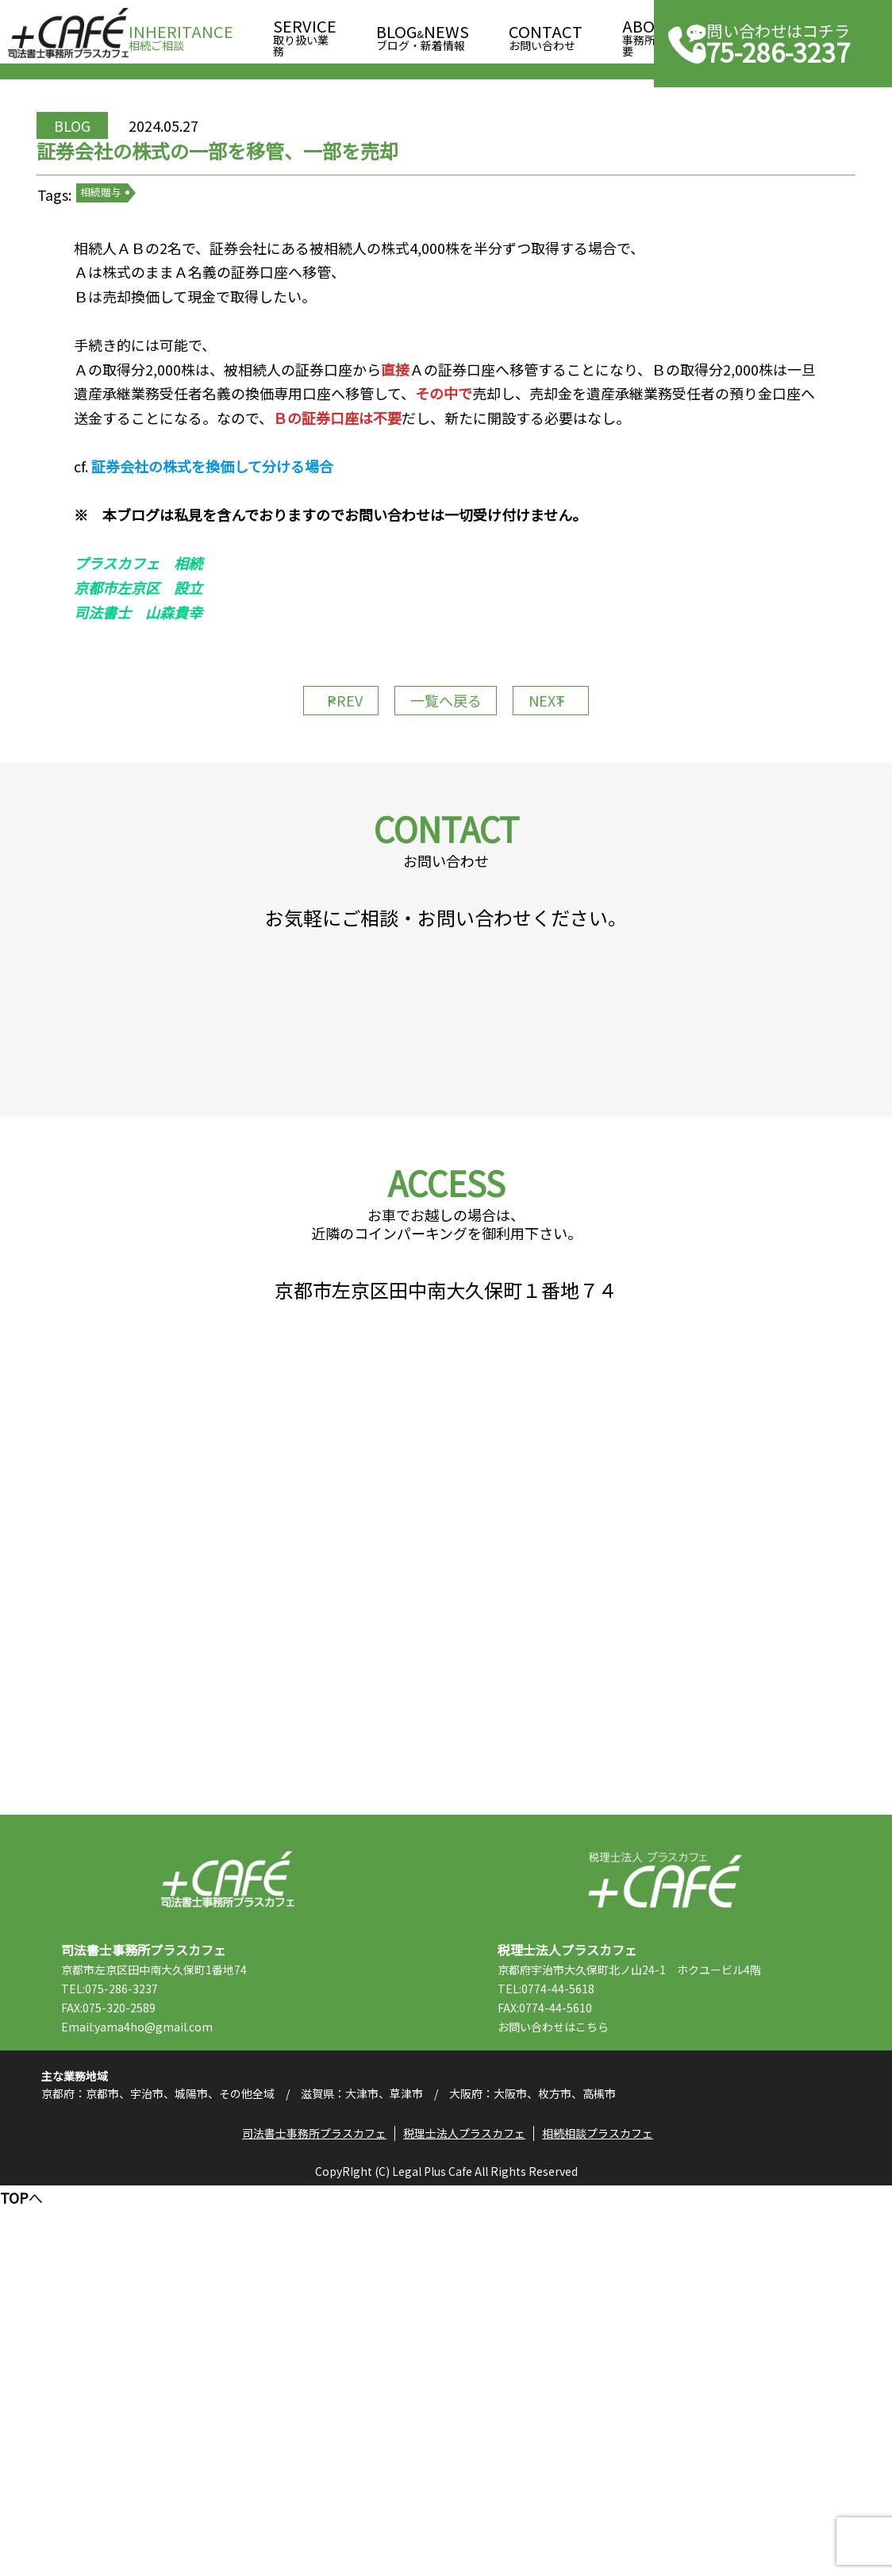  Describe the element at coordinates (635, 2370) in the screenshot. I see `こちら` at that location.